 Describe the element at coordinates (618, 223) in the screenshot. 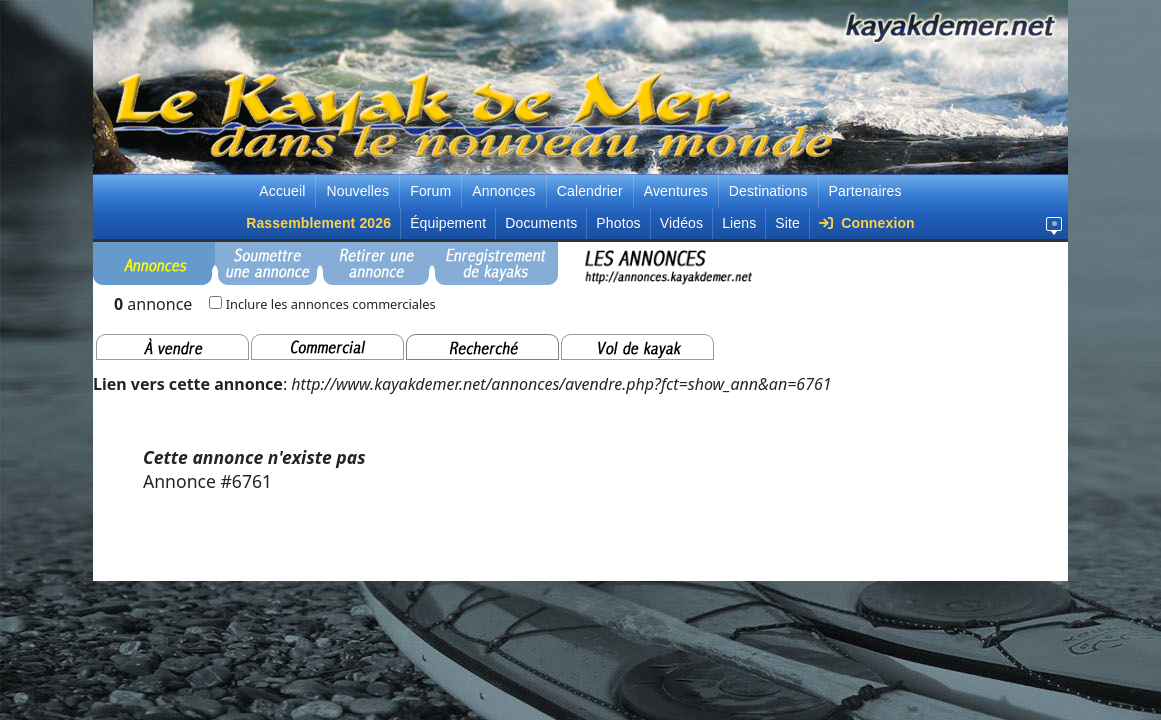

I see `Photos` at that location.